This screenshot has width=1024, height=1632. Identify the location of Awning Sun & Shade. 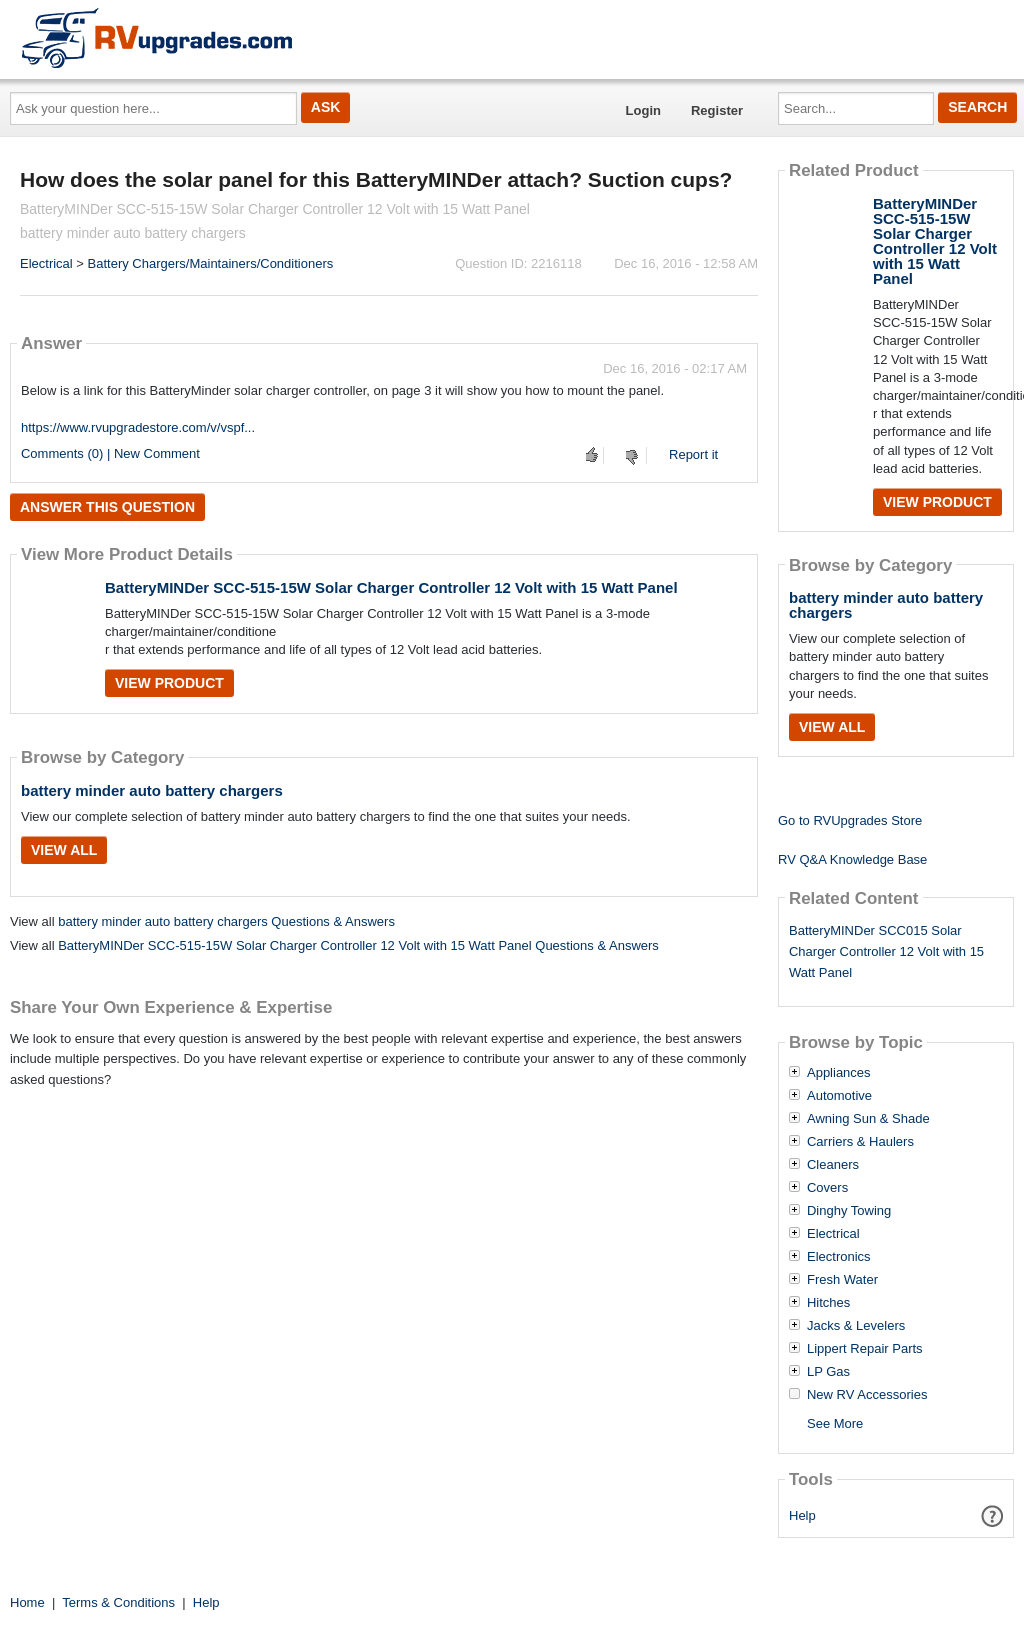
(868, 1119).